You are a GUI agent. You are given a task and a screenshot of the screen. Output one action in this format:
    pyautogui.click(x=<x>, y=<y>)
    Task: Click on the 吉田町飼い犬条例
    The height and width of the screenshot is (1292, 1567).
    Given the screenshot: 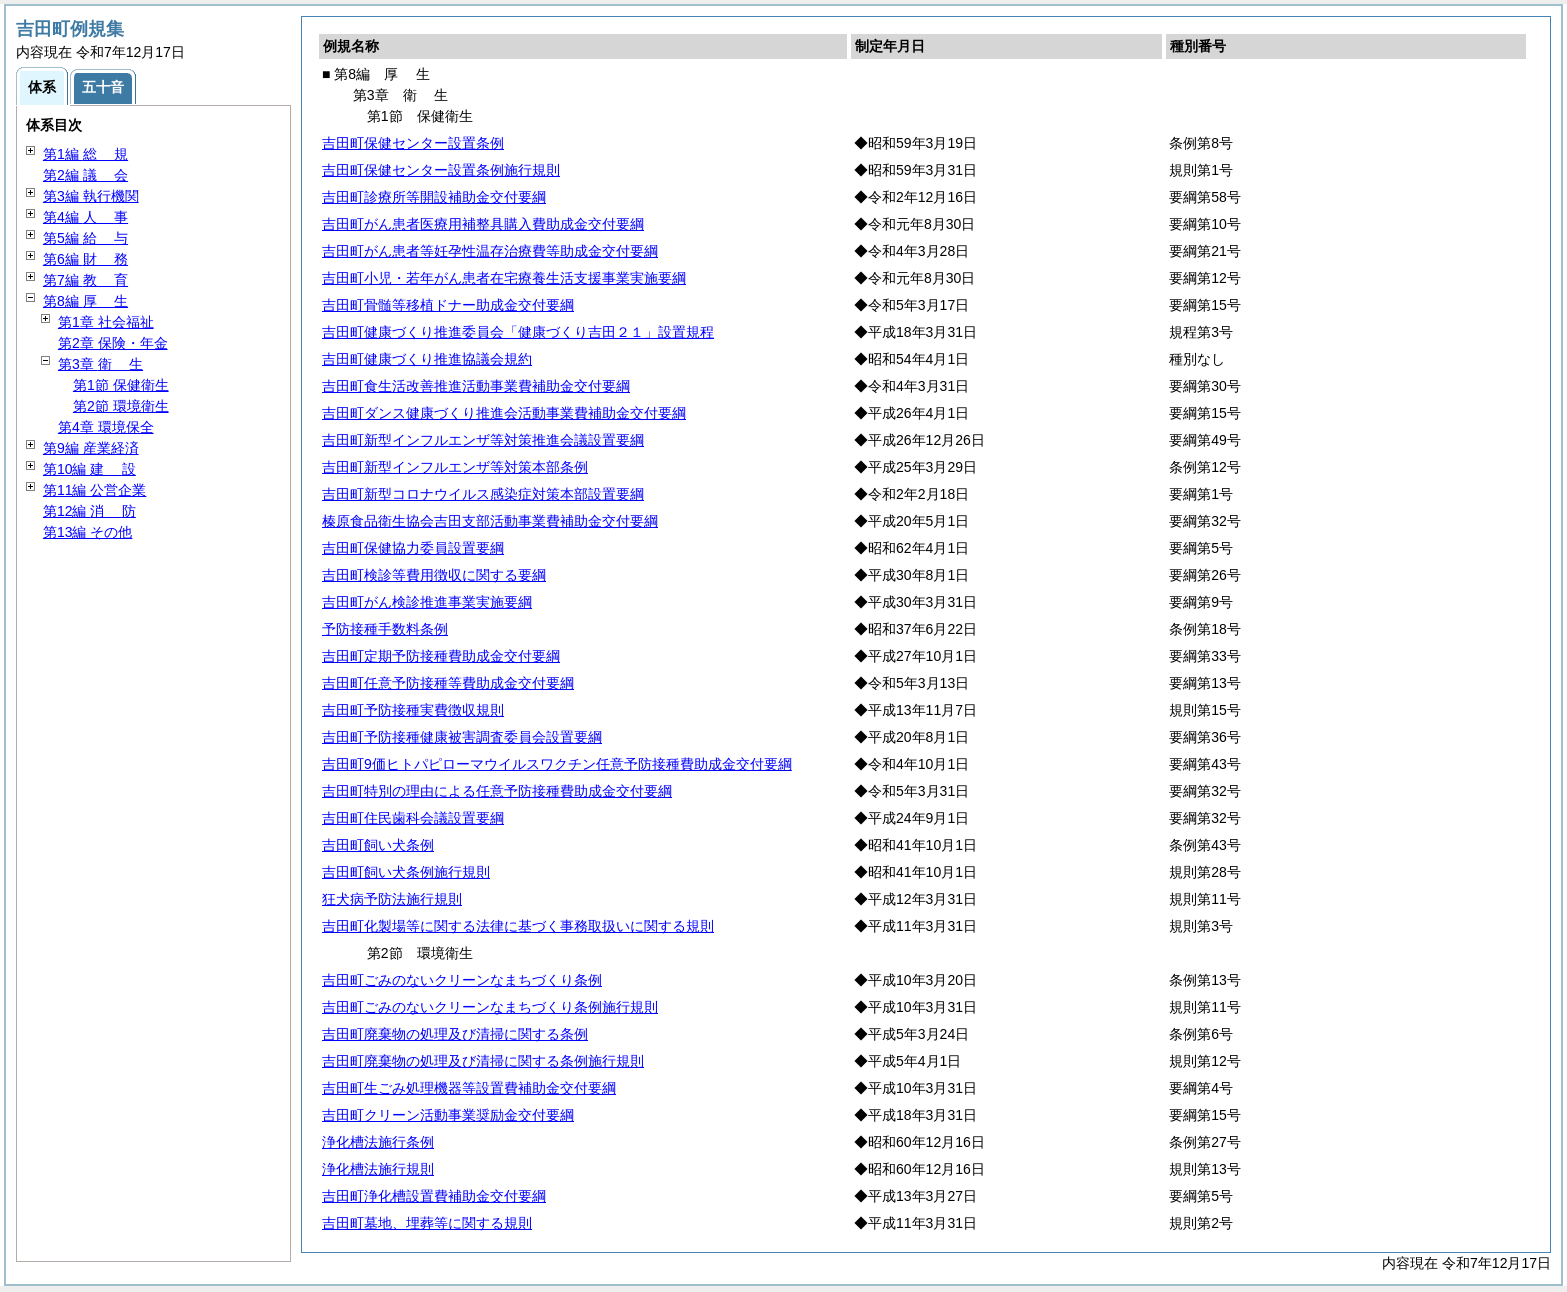 What is the action you would take?
    pyautogui.click(x=378, y=845)
    